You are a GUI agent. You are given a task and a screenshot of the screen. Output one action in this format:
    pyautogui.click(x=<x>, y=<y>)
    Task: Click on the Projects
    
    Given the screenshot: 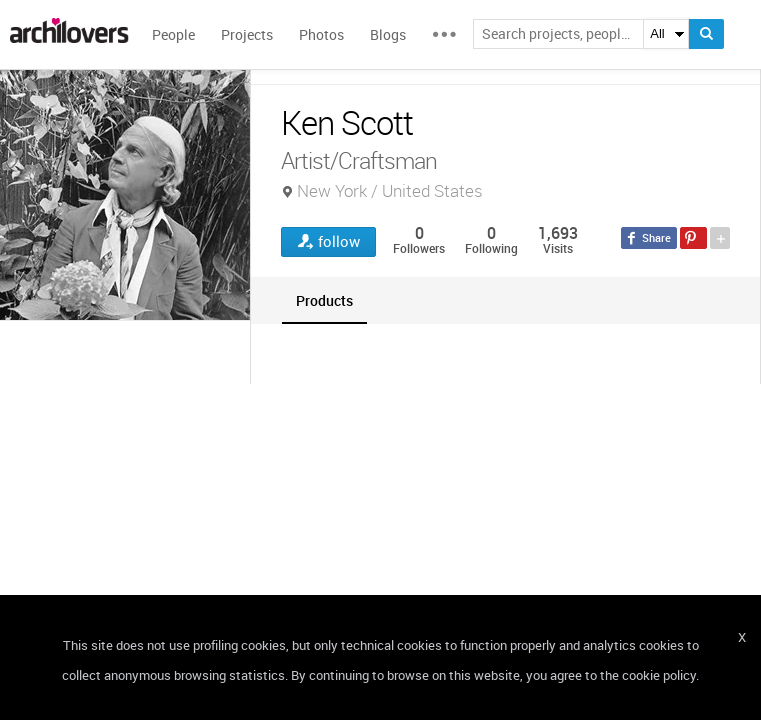 What is the action you would take?
    pyautogui.click(x=247, y=34)
    